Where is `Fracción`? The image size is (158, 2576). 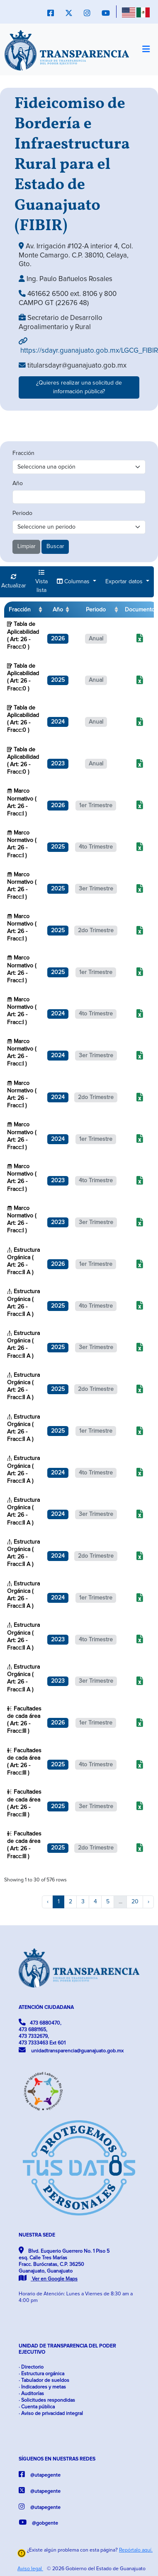
Fracción is located at coordinates (23, 453).